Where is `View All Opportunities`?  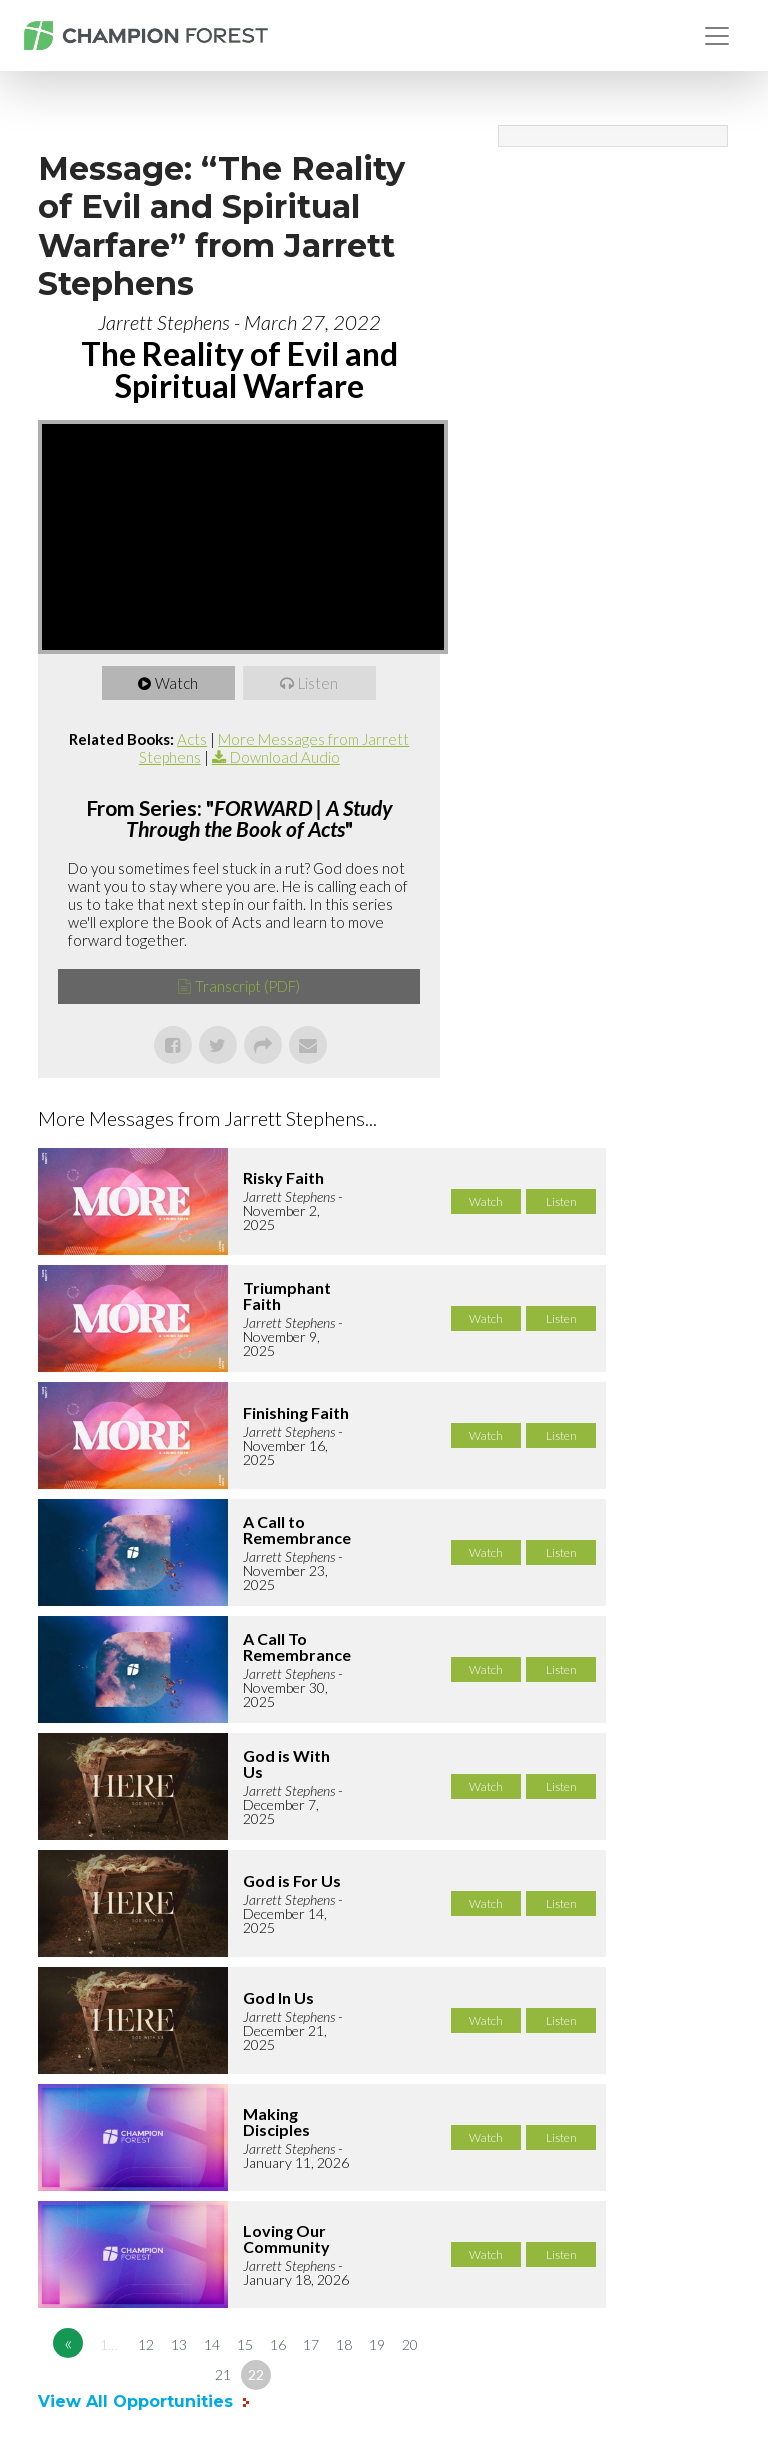 View All Opportunities is located at coordinates (138, 2401).